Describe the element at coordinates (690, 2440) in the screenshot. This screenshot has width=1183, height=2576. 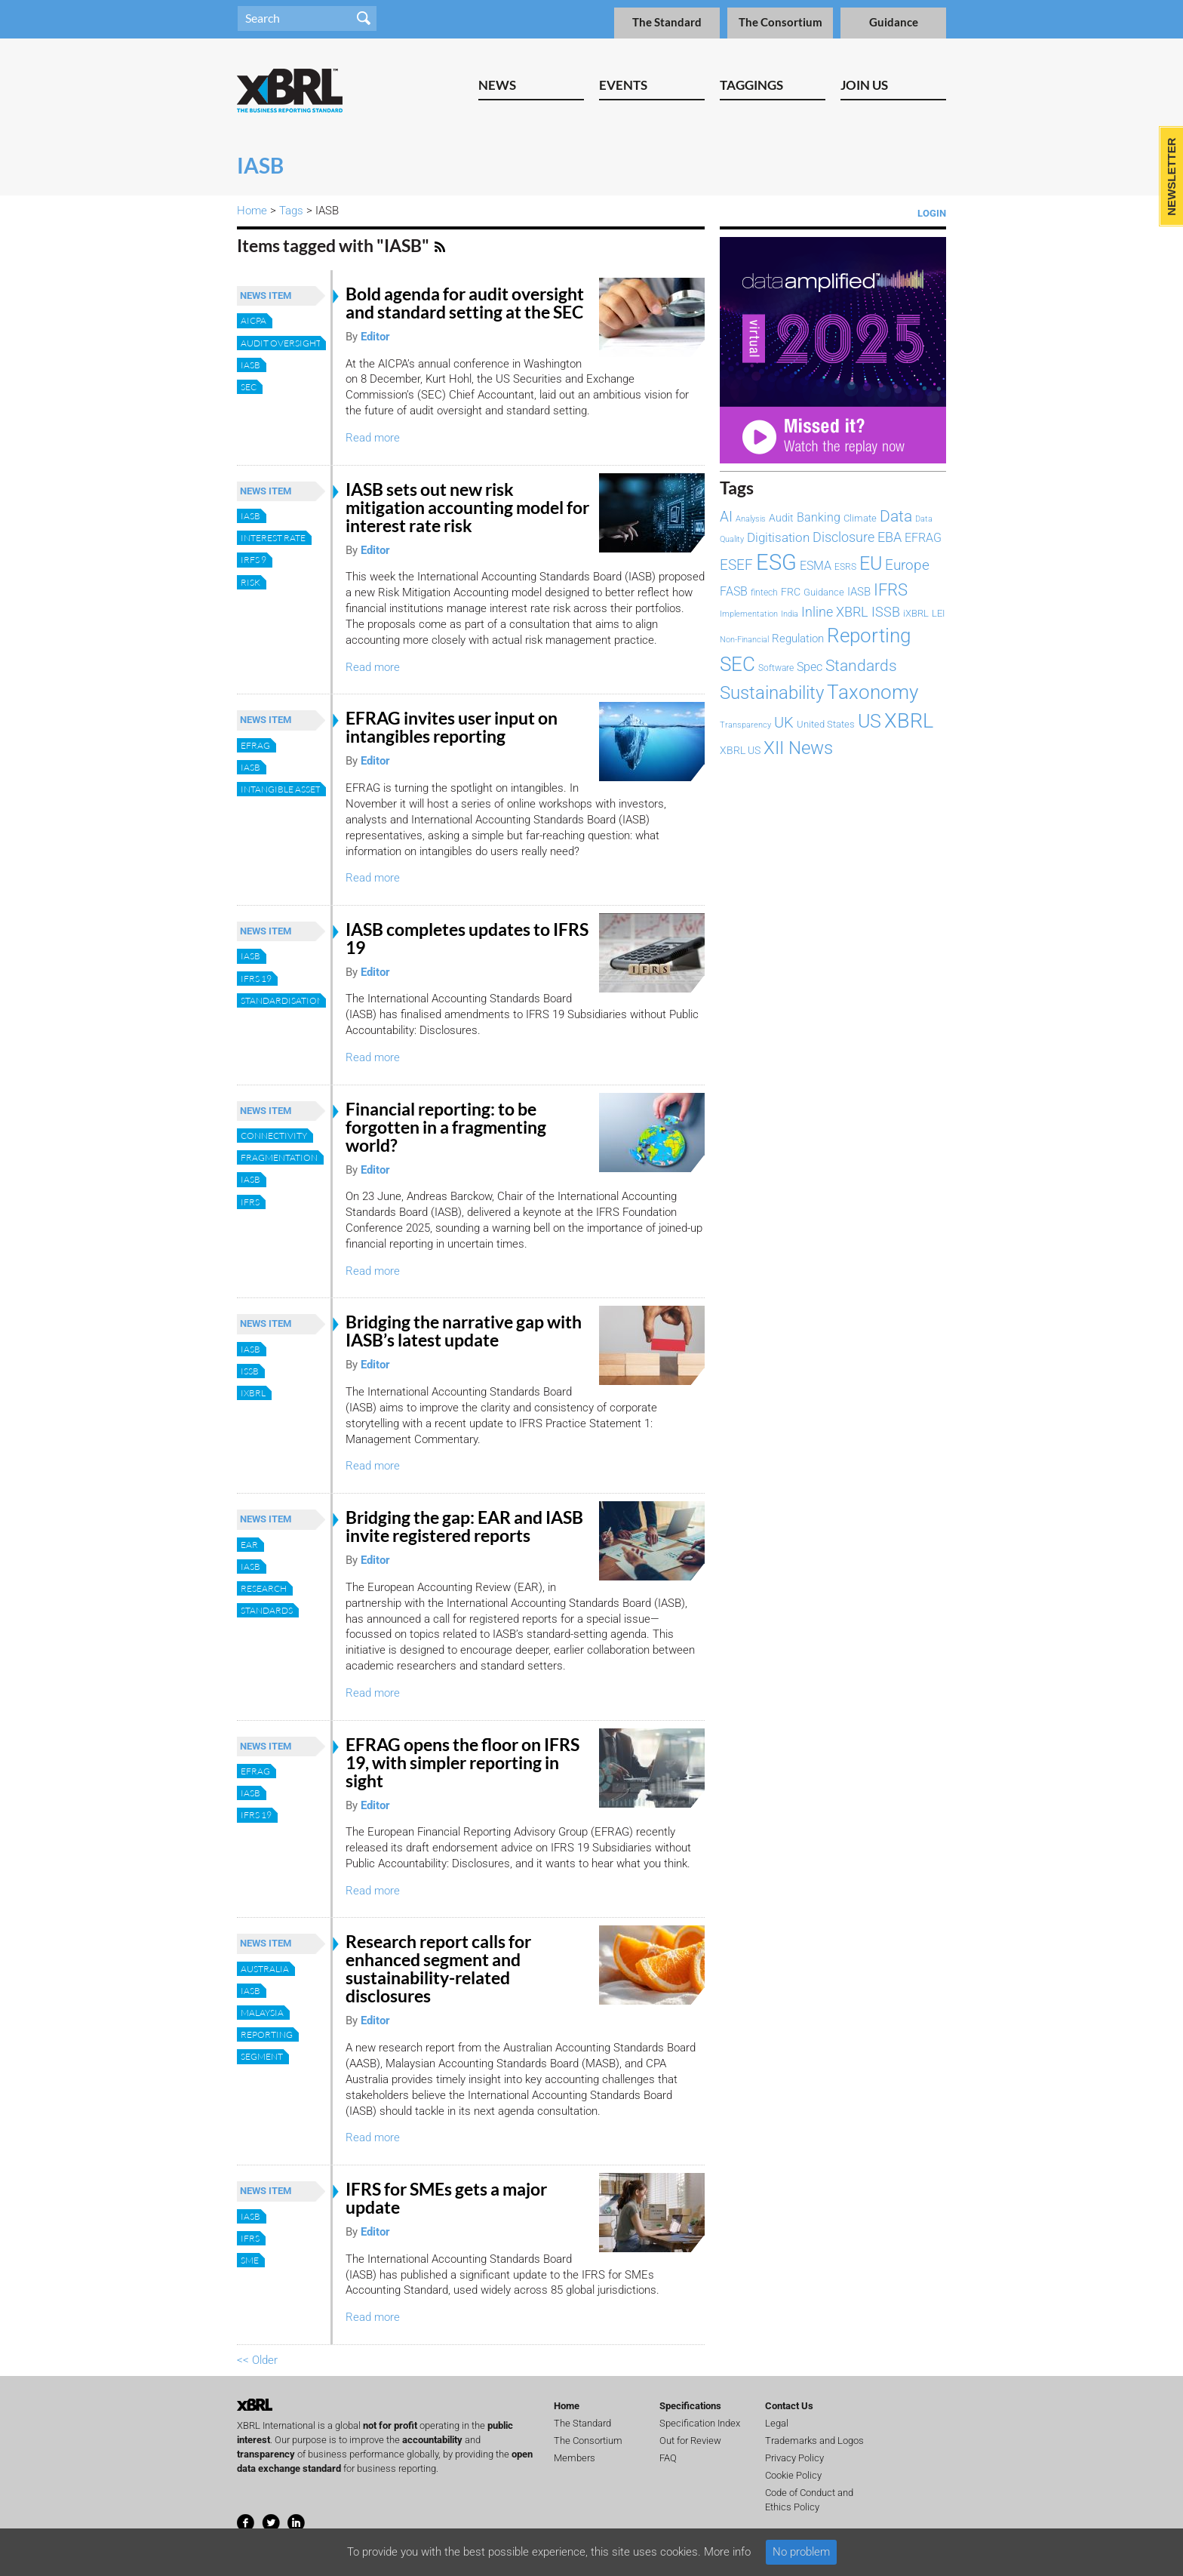
I see `Out for Review` at that location.